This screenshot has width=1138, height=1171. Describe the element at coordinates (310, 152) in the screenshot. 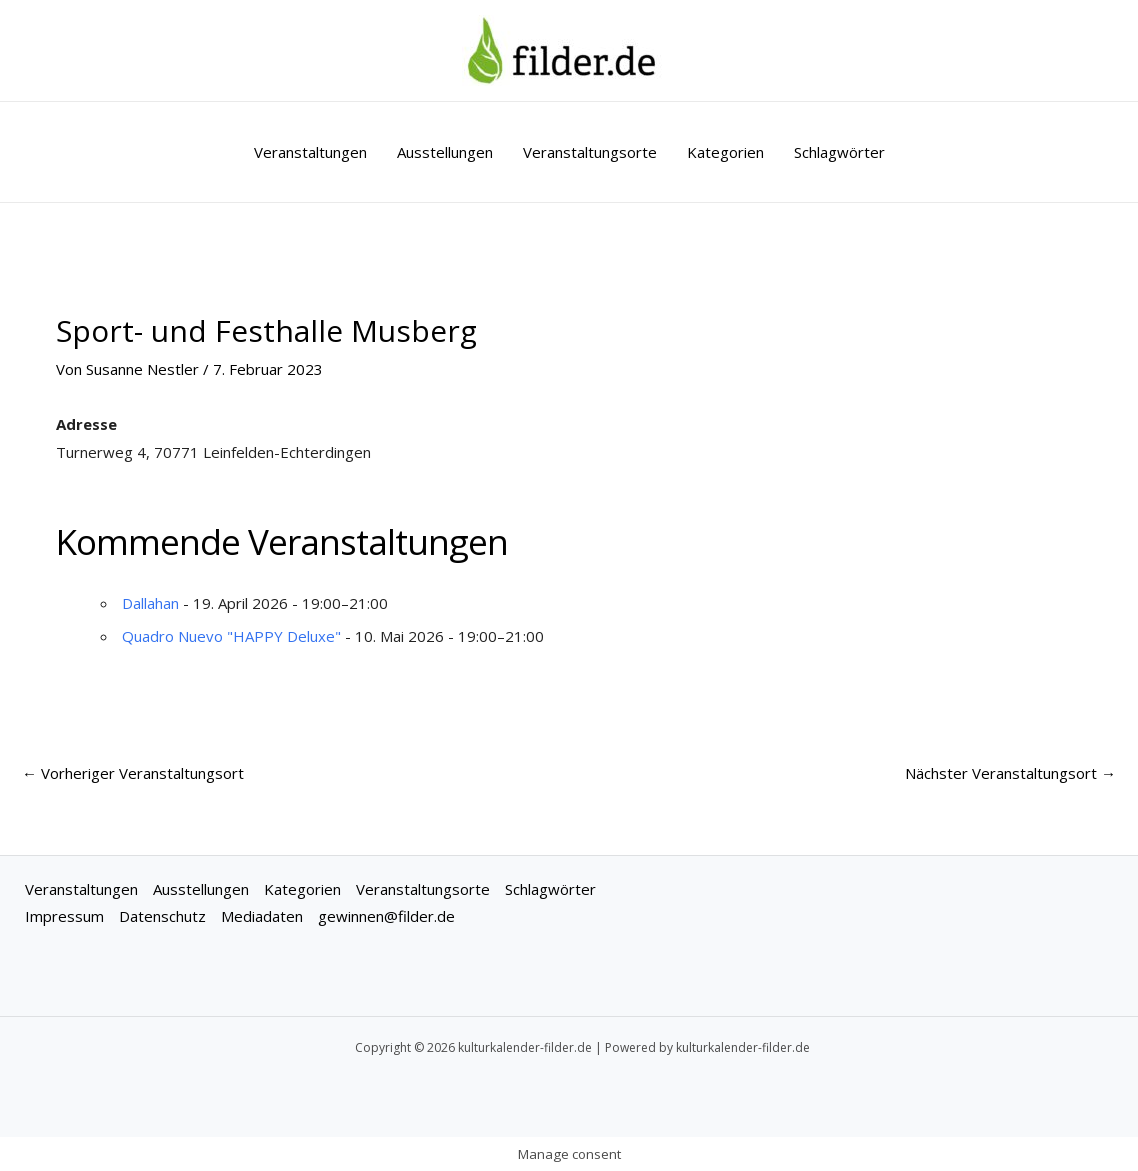

I see `Veranstaltungen` at that location.